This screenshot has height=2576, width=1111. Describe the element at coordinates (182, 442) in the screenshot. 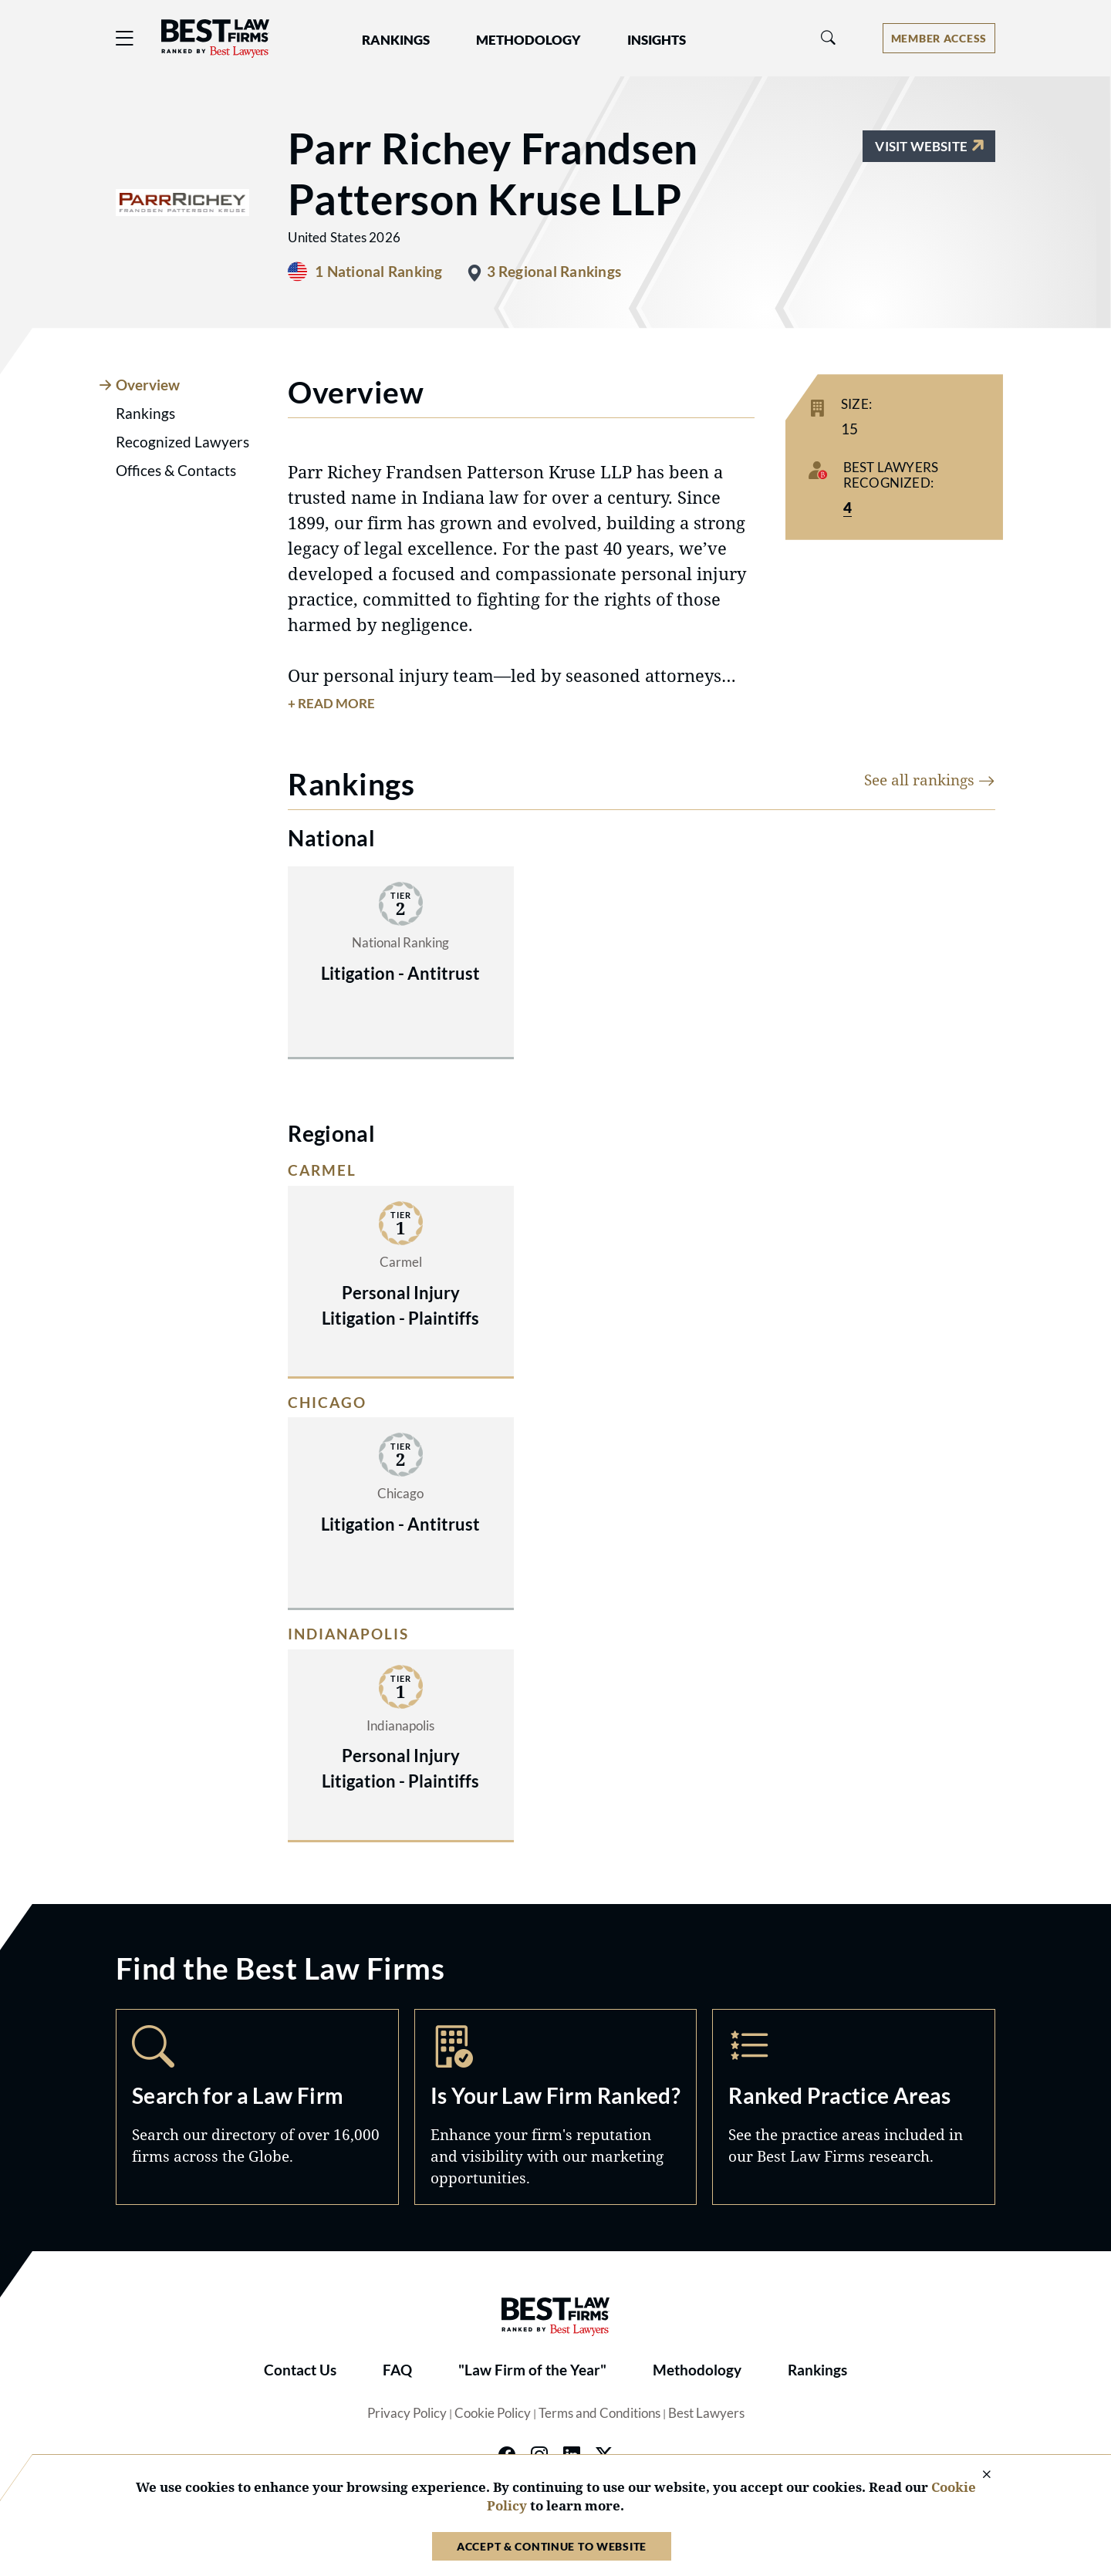

I see `Recognized Lawyers [tab]` at that location.